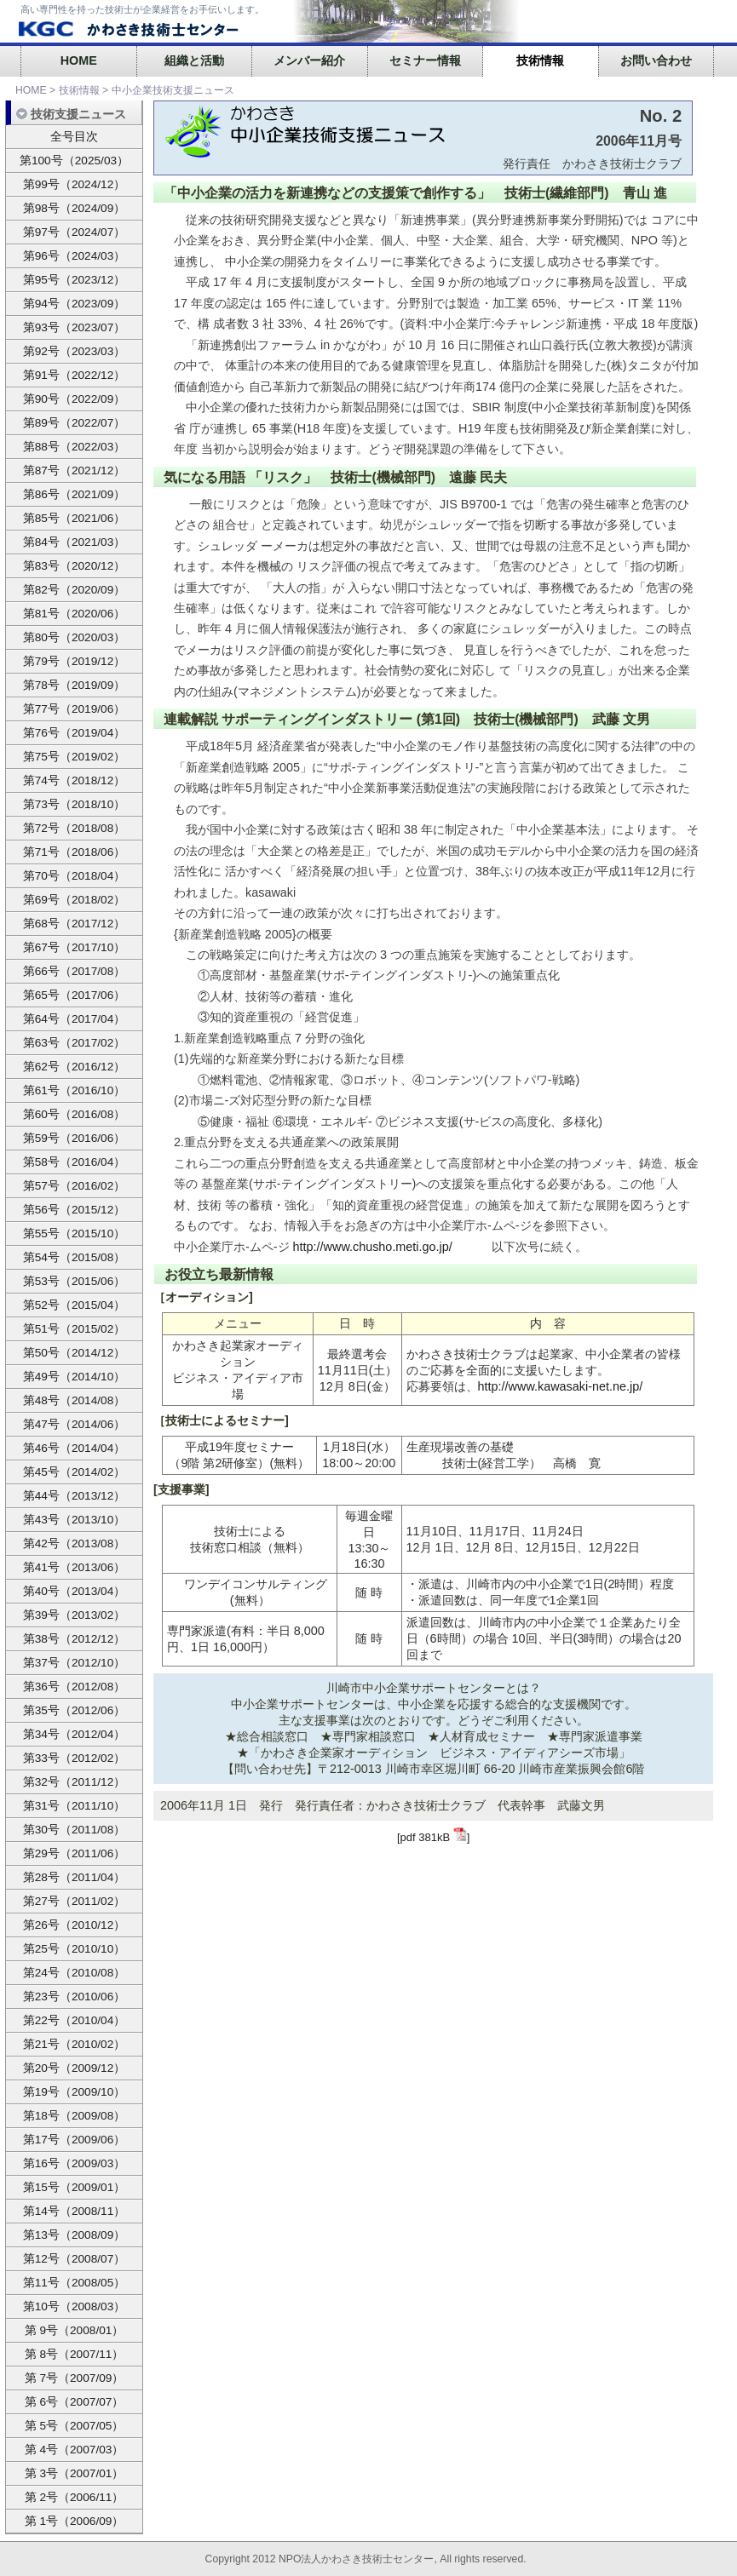  Describe the element at coordinates (74, 1829) in the screenshot. I see `第30号（2011/08）` at that location.